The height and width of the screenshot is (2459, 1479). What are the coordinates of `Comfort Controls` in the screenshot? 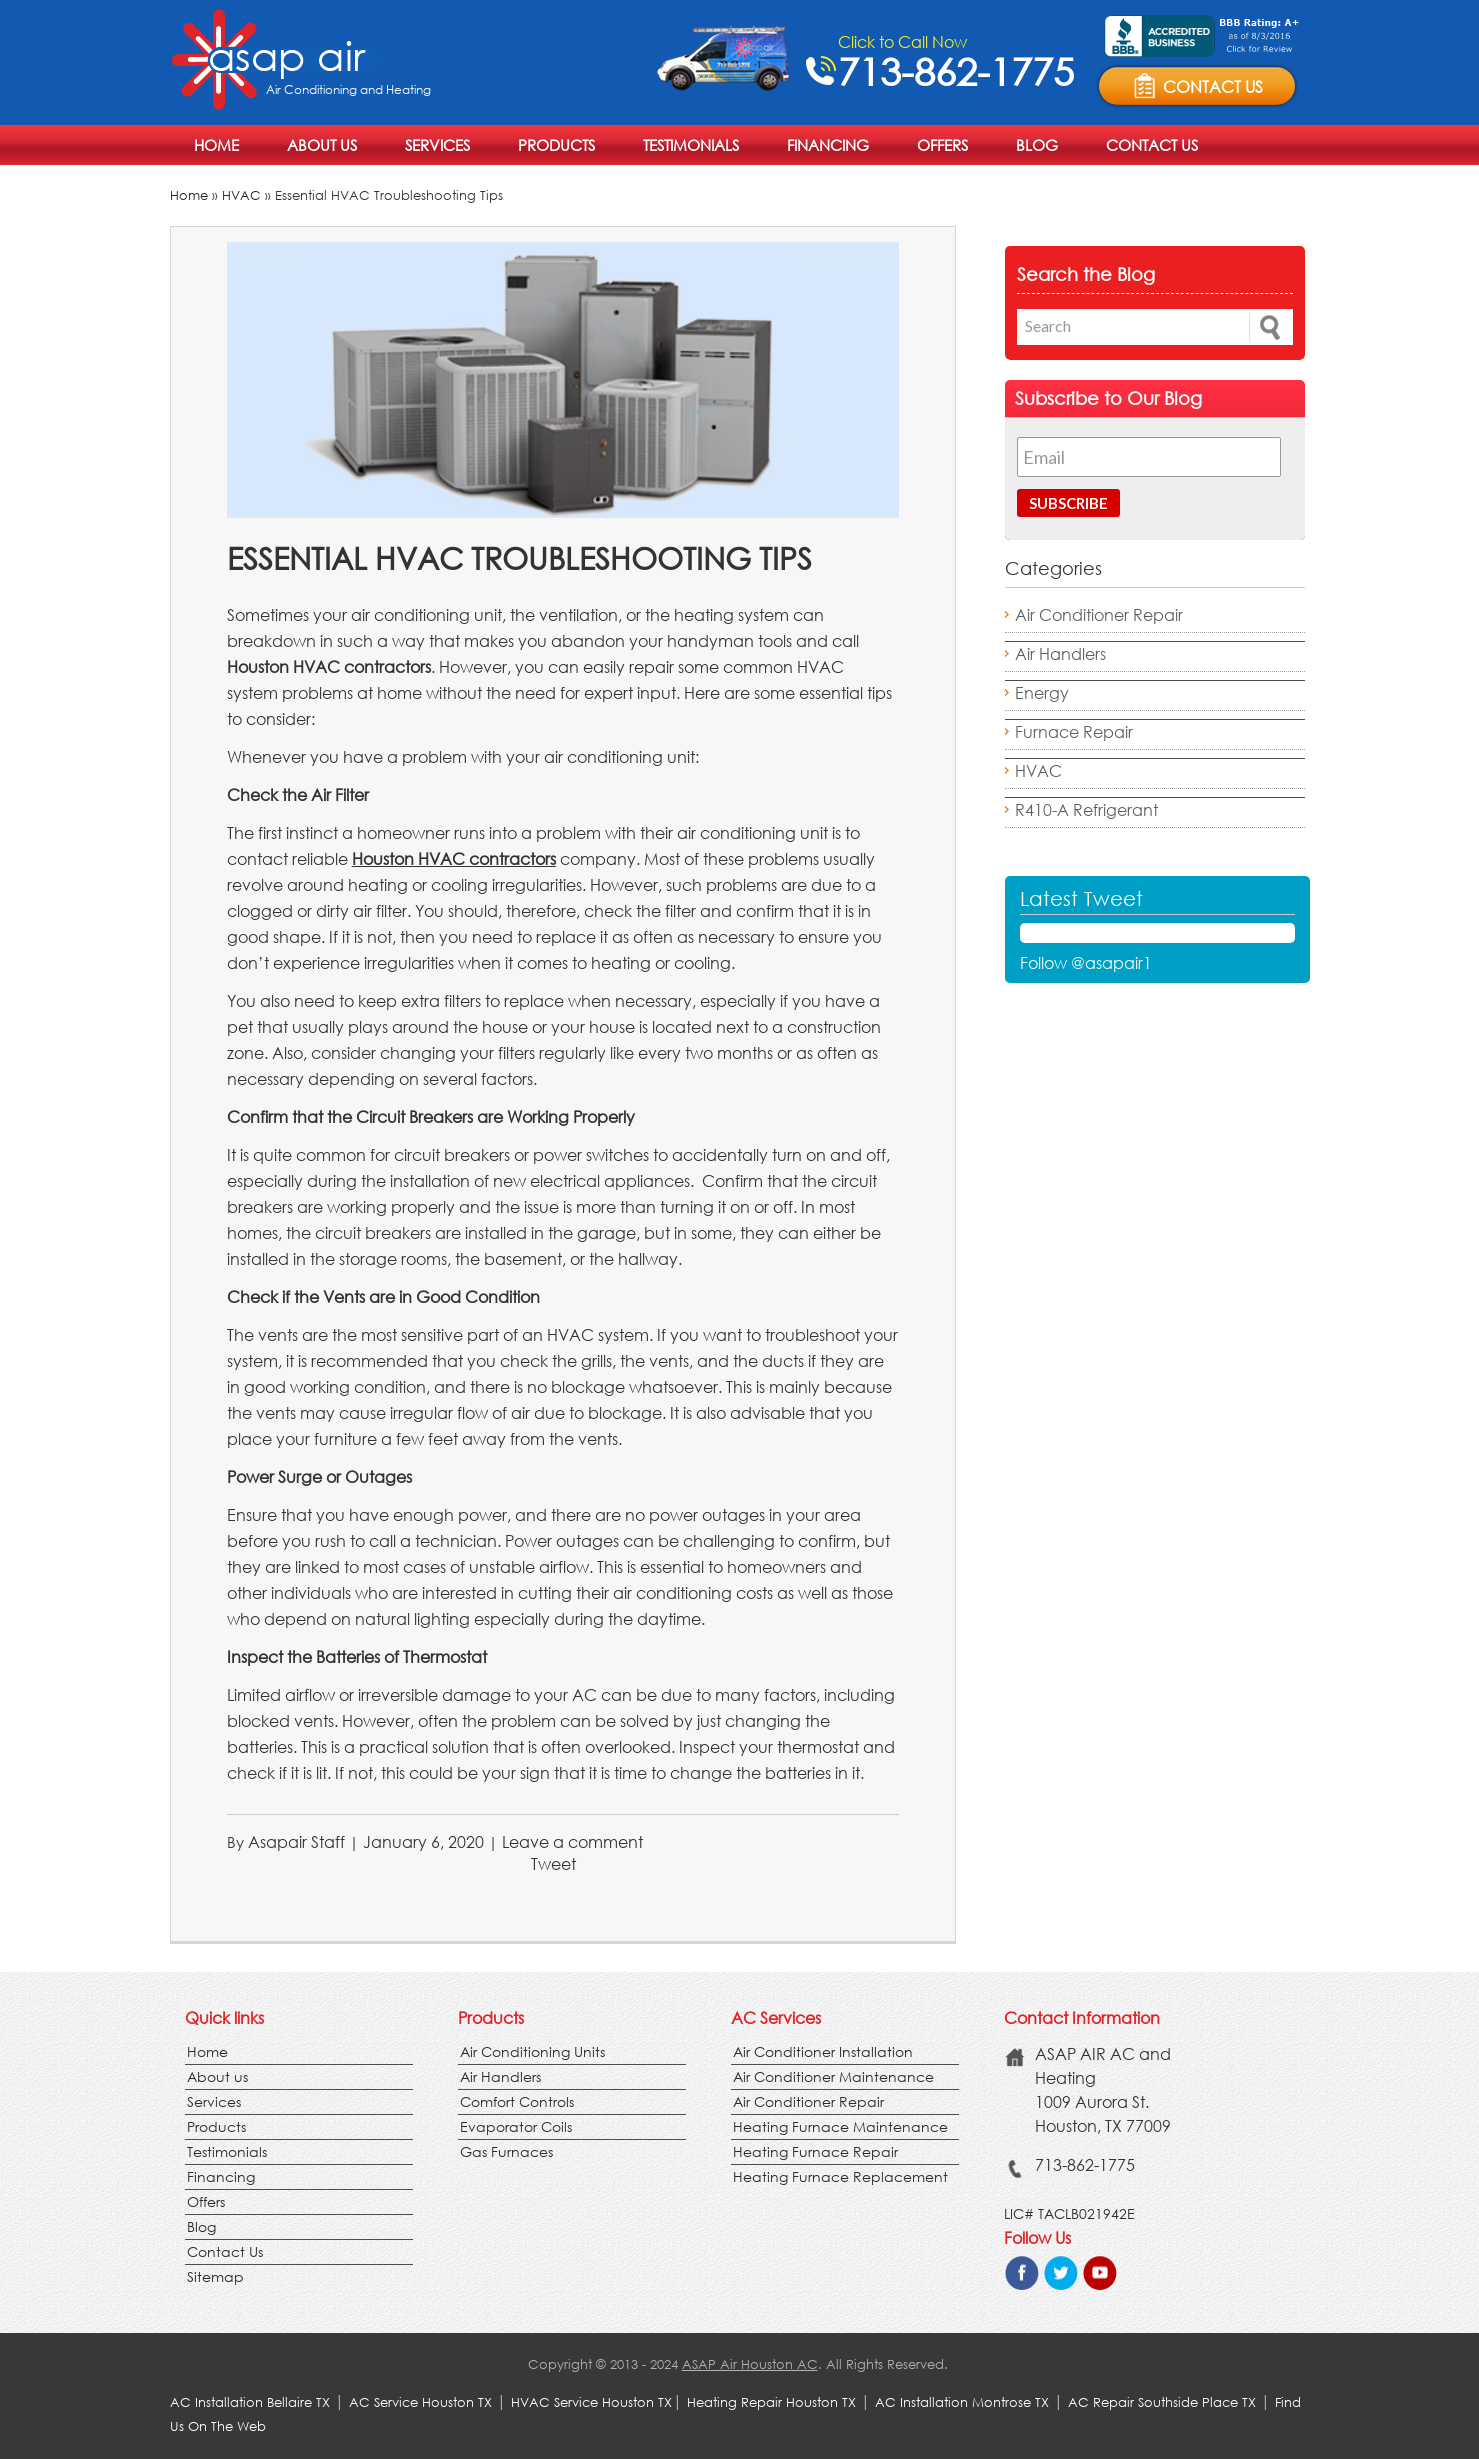 It's located at (517, 2101).